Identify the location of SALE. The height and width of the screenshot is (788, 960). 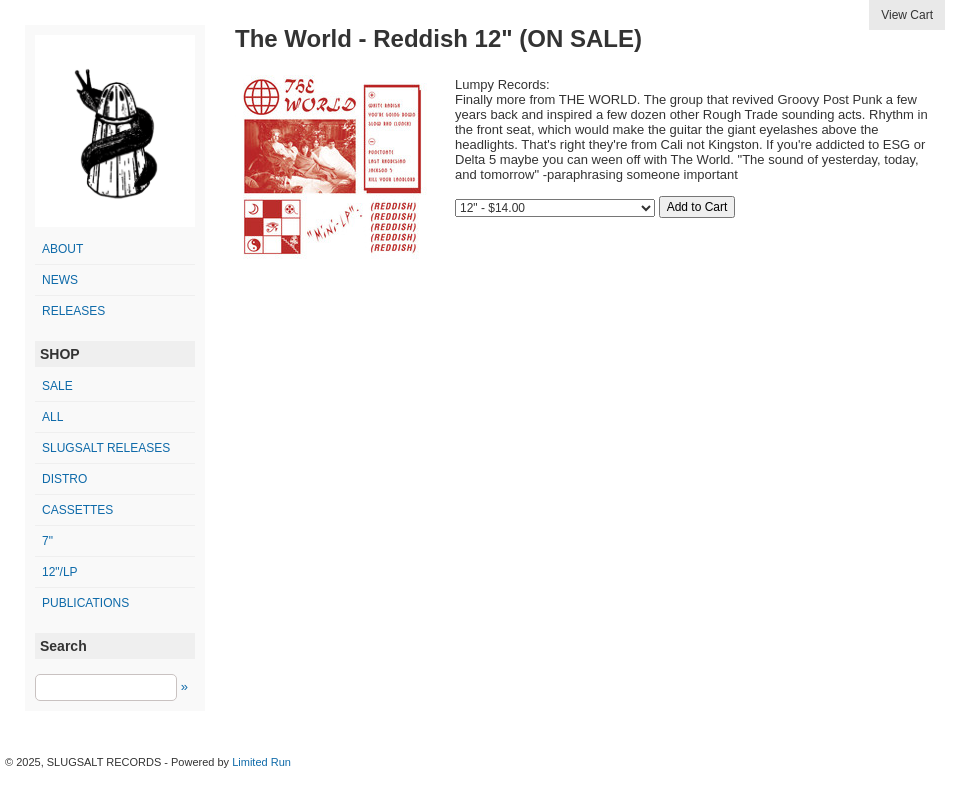
(57, 386).